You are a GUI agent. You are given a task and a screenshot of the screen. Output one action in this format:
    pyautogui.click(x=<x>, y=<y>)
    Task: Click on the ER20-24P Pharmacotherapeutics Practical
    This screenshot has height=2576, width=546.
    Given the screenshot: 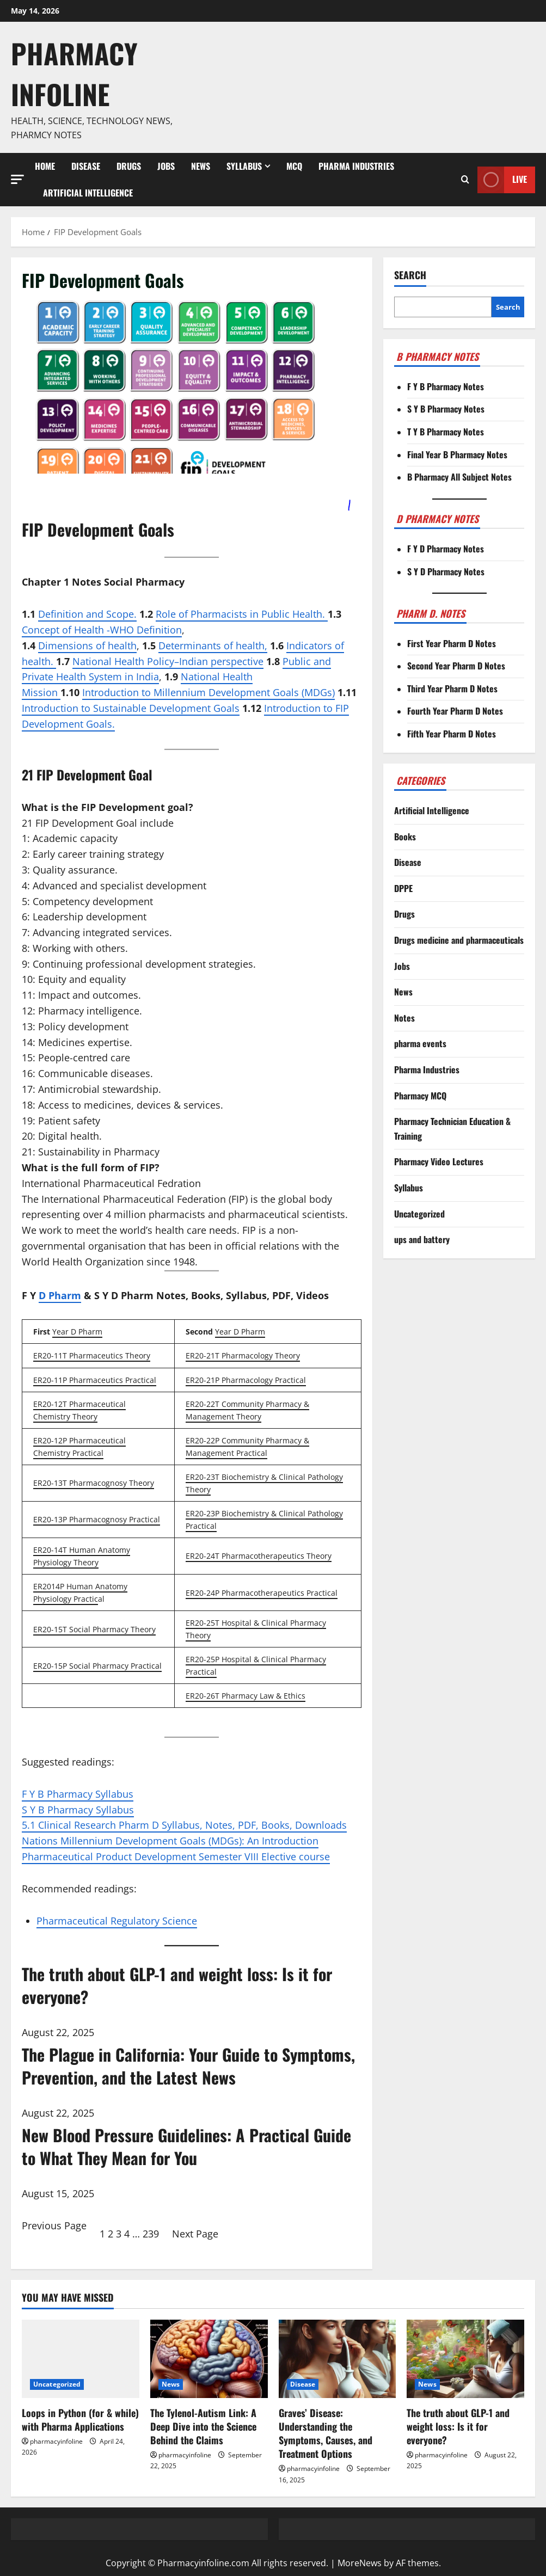 What is the action you would take?
    pyautogui.click(x=262, y=1593)
    